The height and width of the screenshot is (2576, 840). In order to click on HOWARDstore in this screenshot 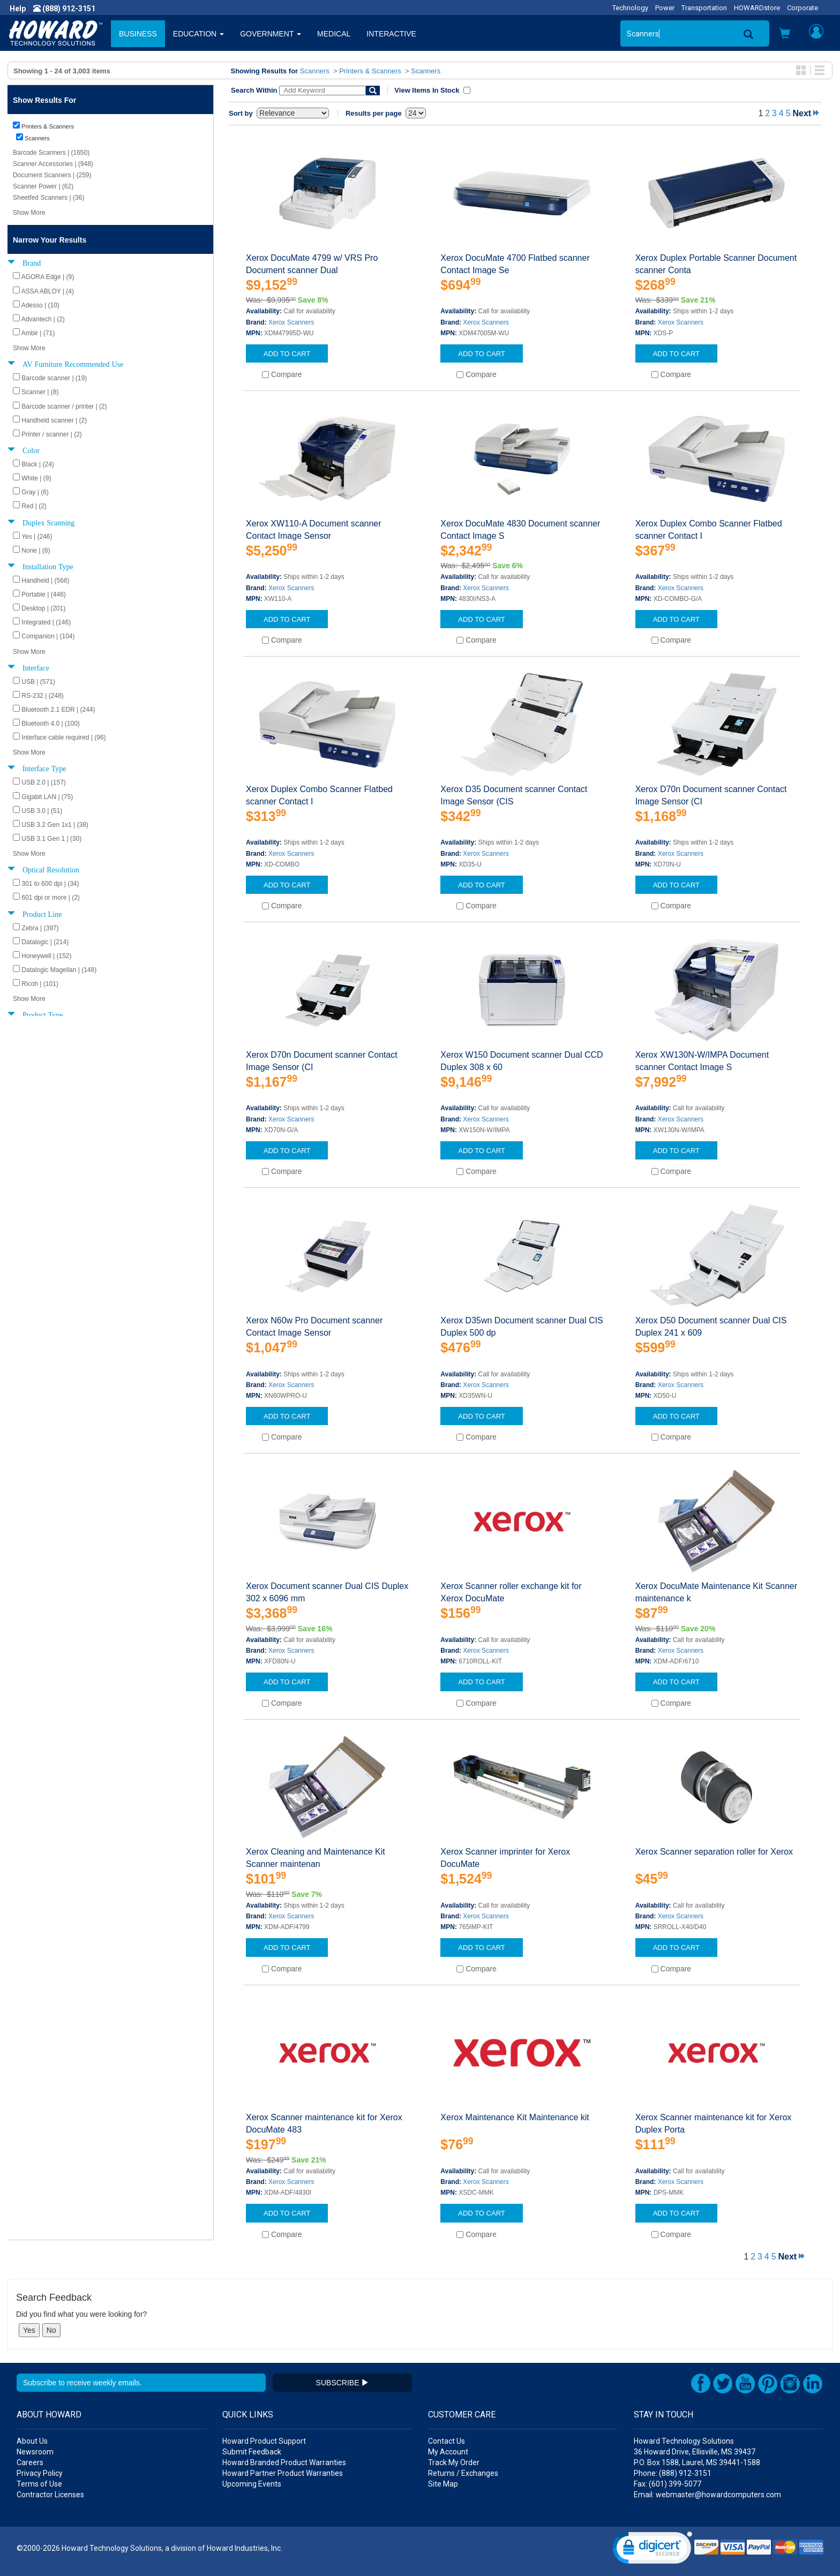, I will do `click(757, 8)`.